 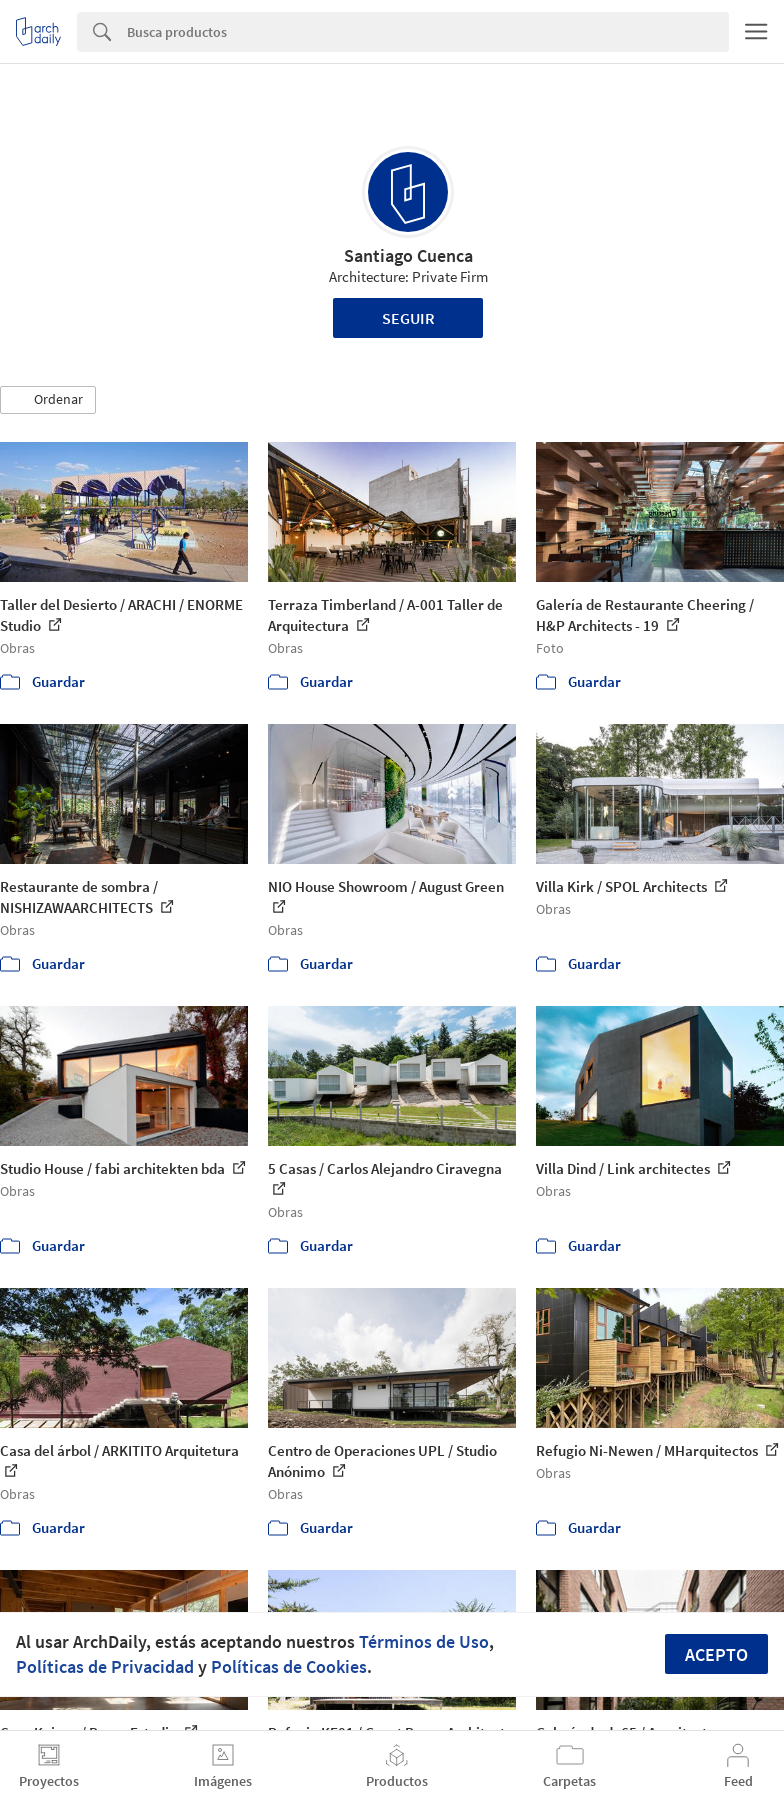 What do you see at coordinates (105, 1666) in the screenshot?
I see `Políticas de Privacidad` at bounding box center [105, 1666].